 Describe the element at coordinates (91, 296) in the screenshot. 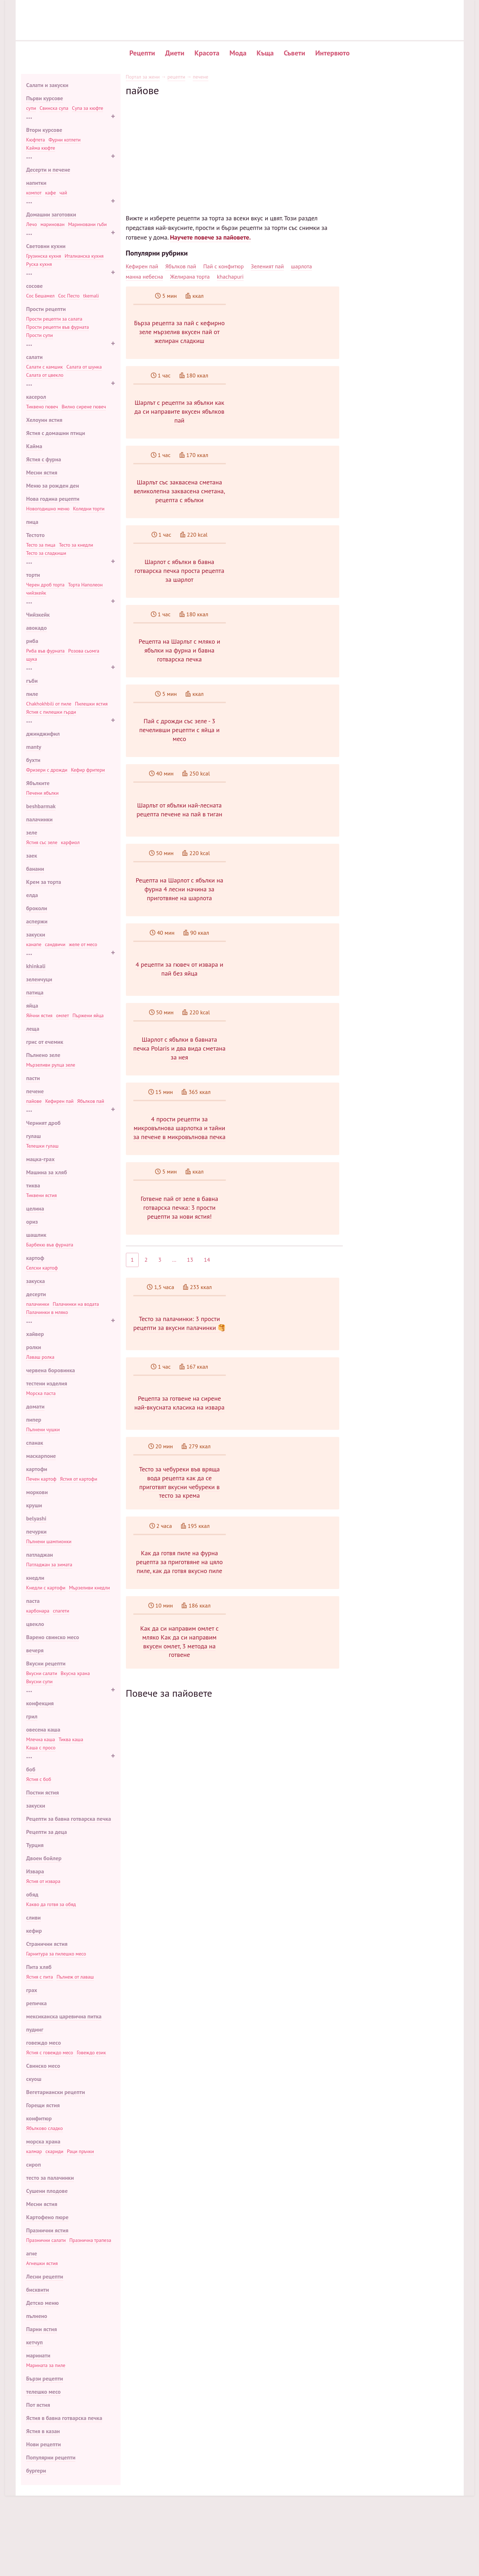

I see `tkemali` at that location.